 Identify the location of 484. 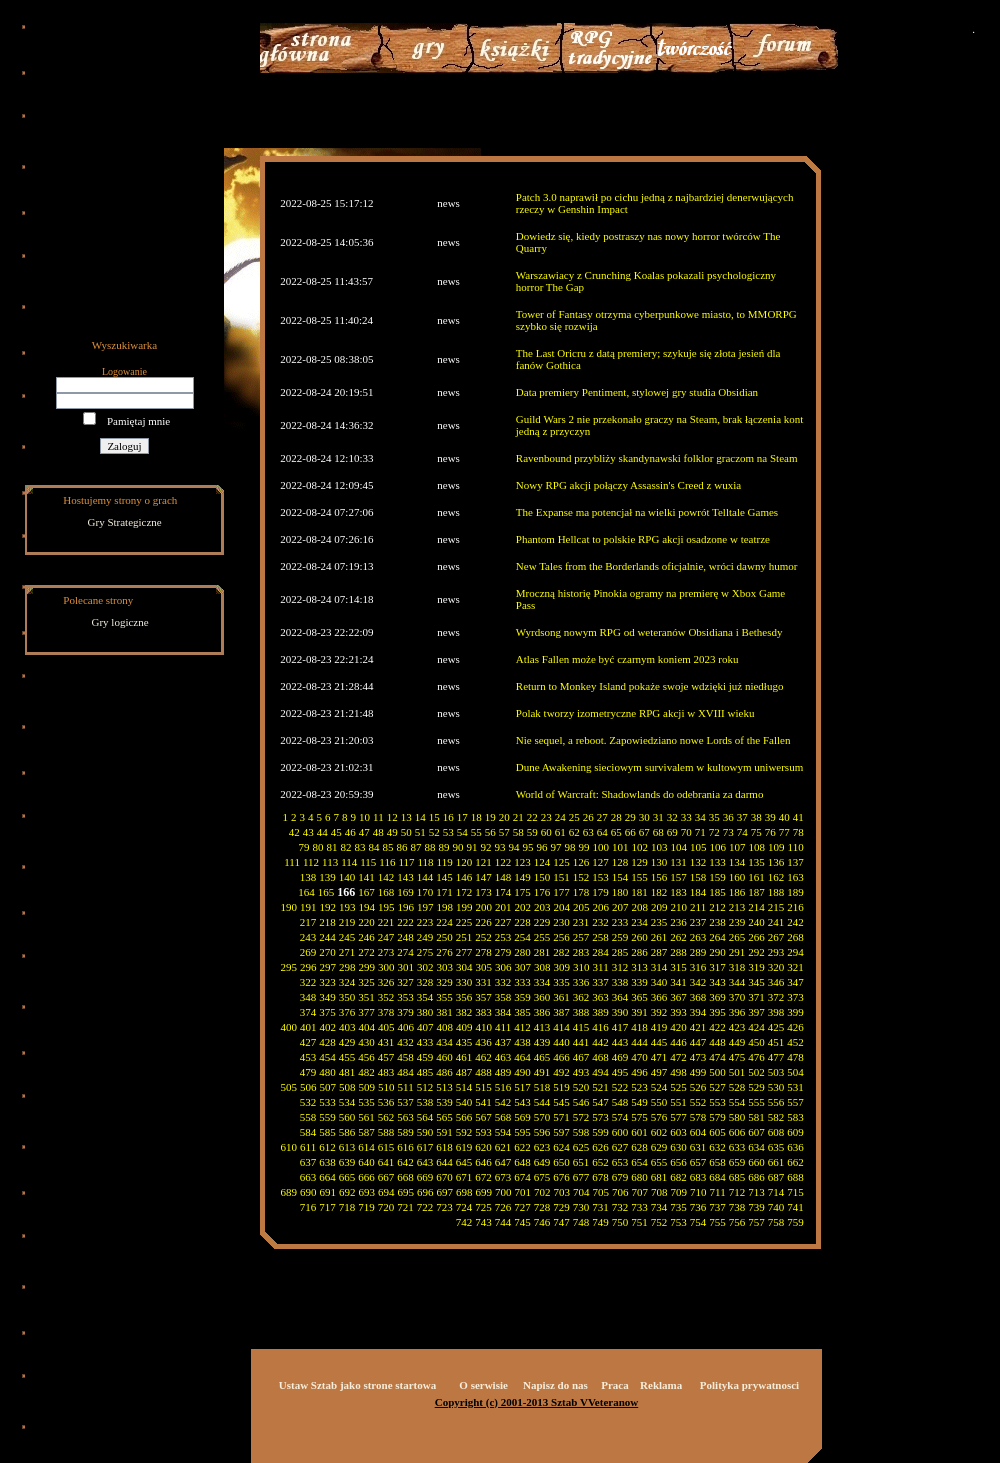
(405, 1072).